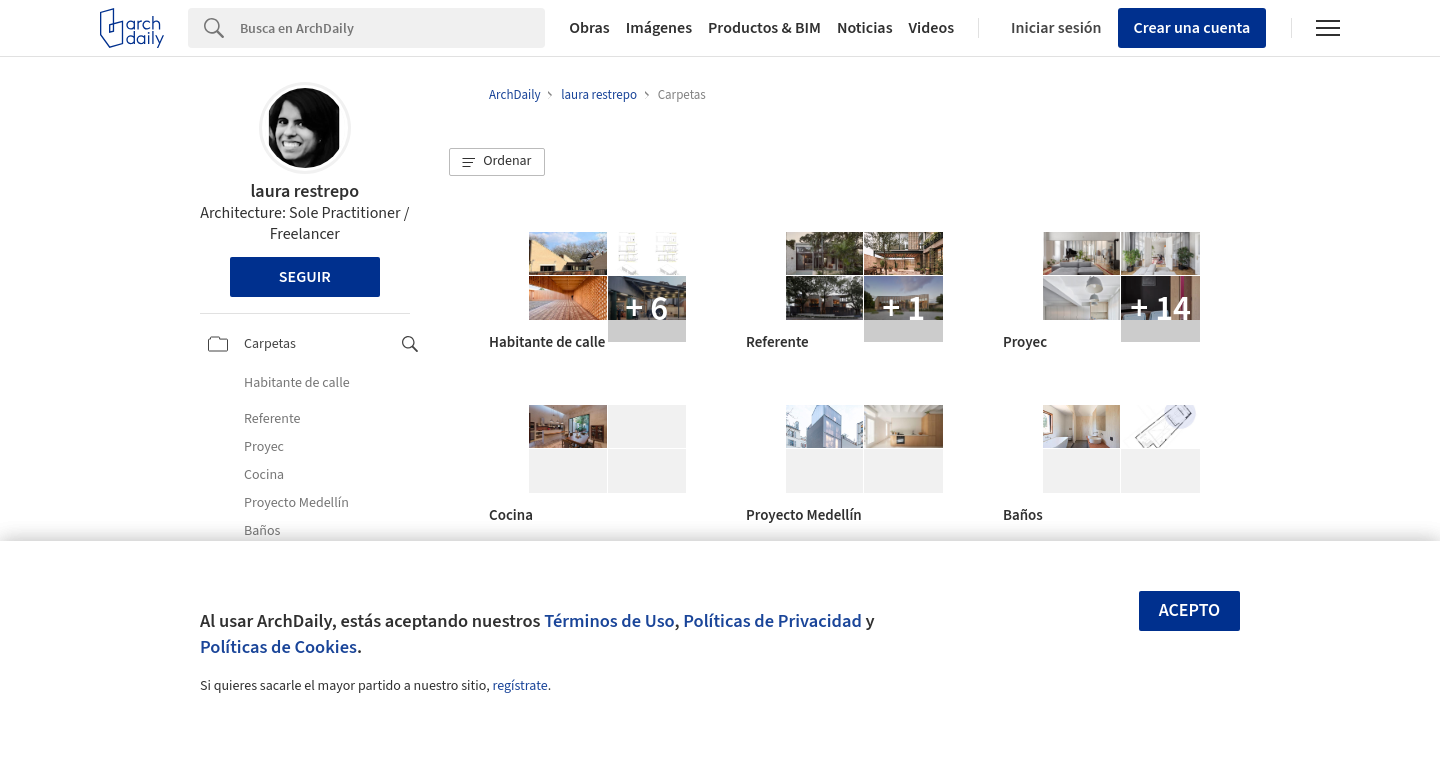  I want to click on [Search], so click(392, 28).